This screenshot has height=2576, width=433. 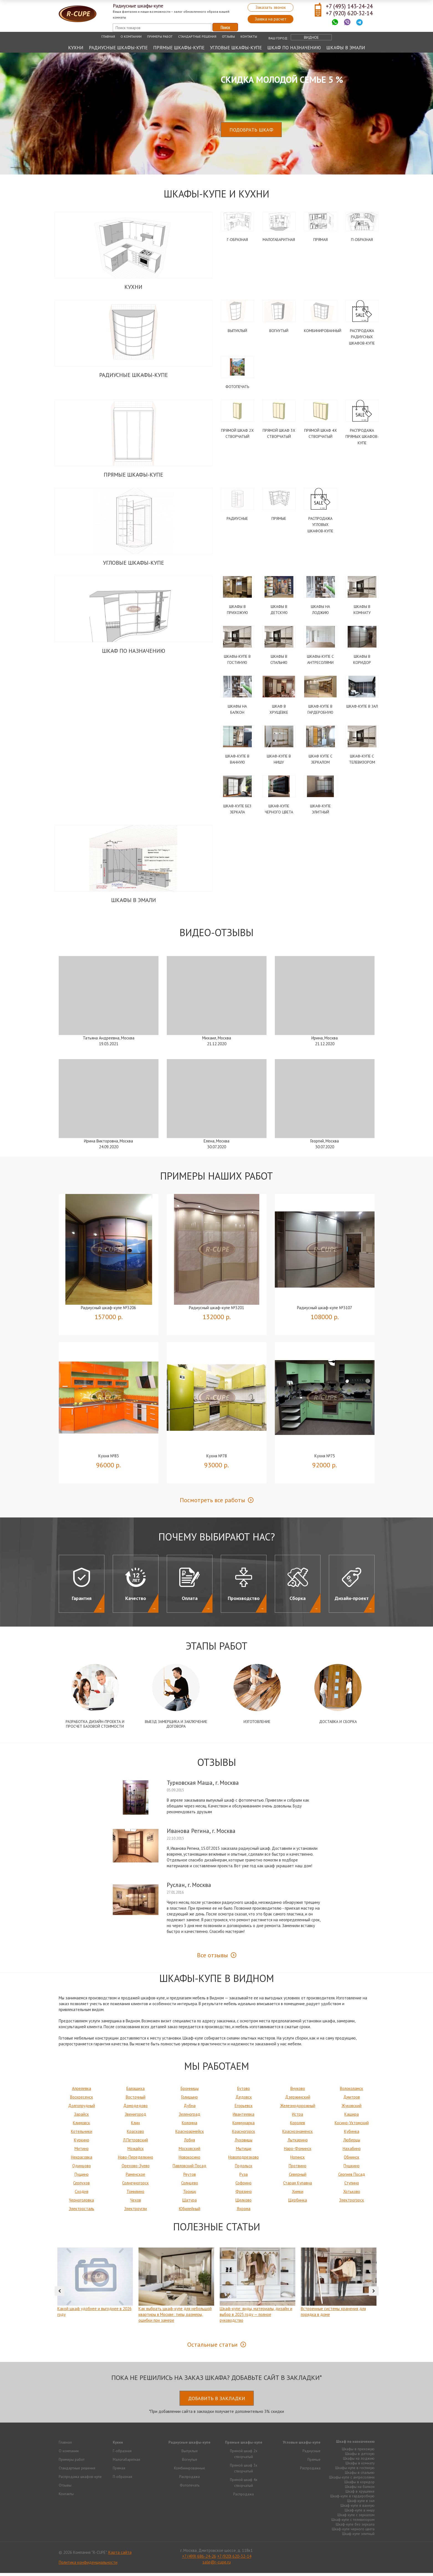 I want to click on Сходня, so click(x=81, y=2194).